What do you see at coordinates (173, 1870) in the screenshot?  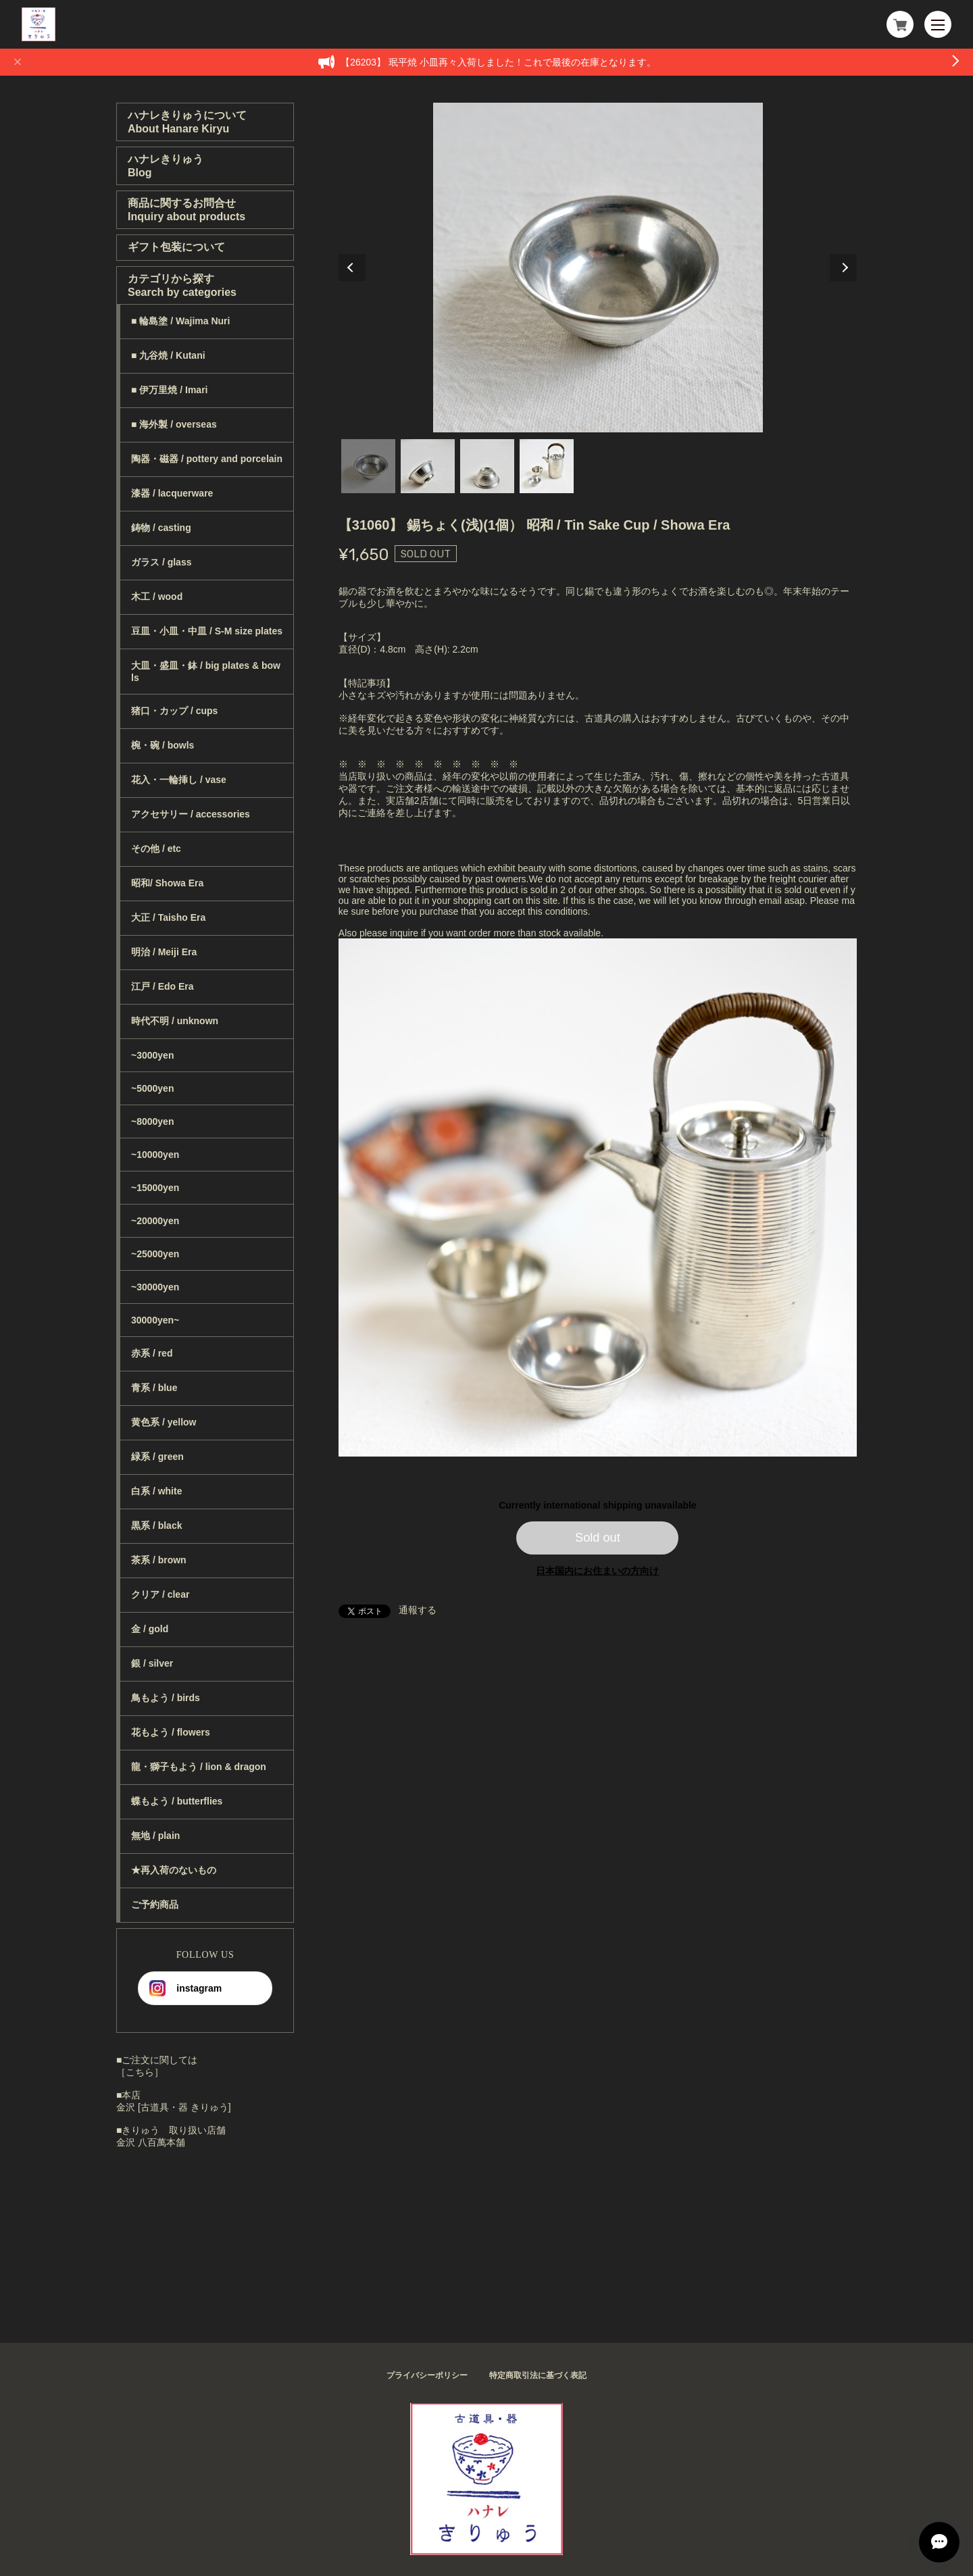 I see `★再入荷のないもの` at bounding box center [173, 1870].